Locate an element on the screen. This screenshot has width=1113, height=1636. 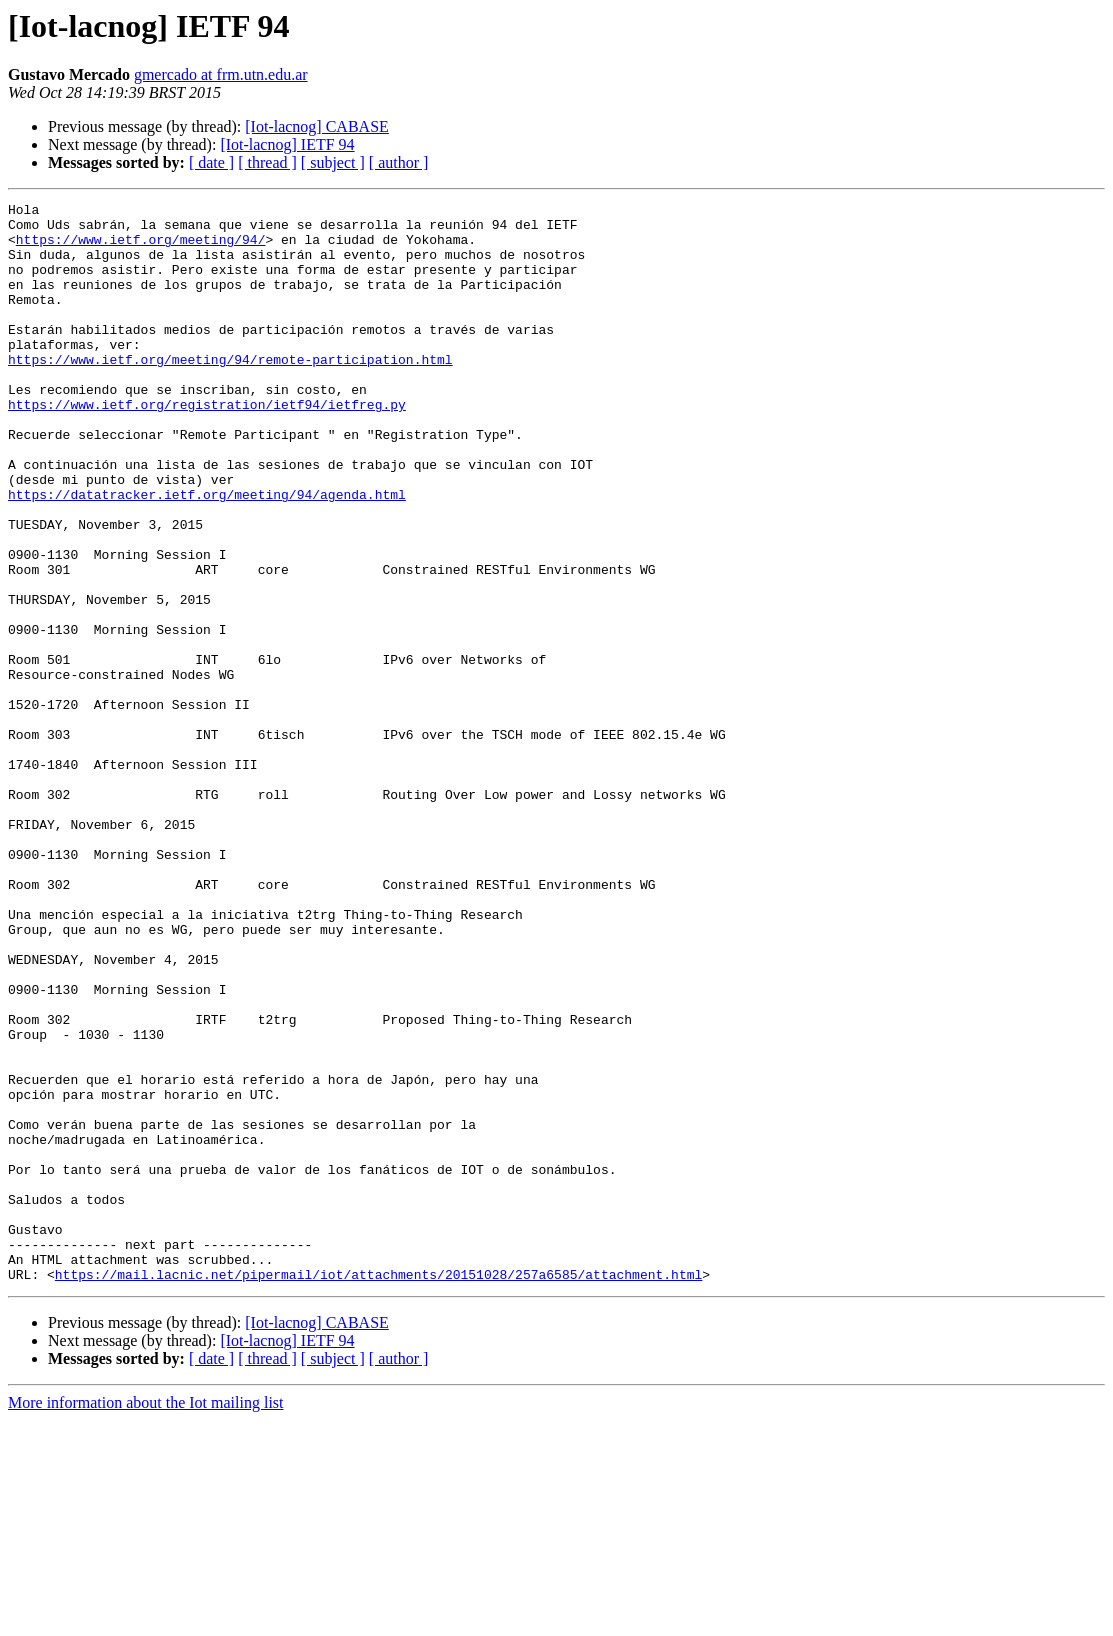
[Iot-lacnog] CABASE is located at coordinates (317, 126).